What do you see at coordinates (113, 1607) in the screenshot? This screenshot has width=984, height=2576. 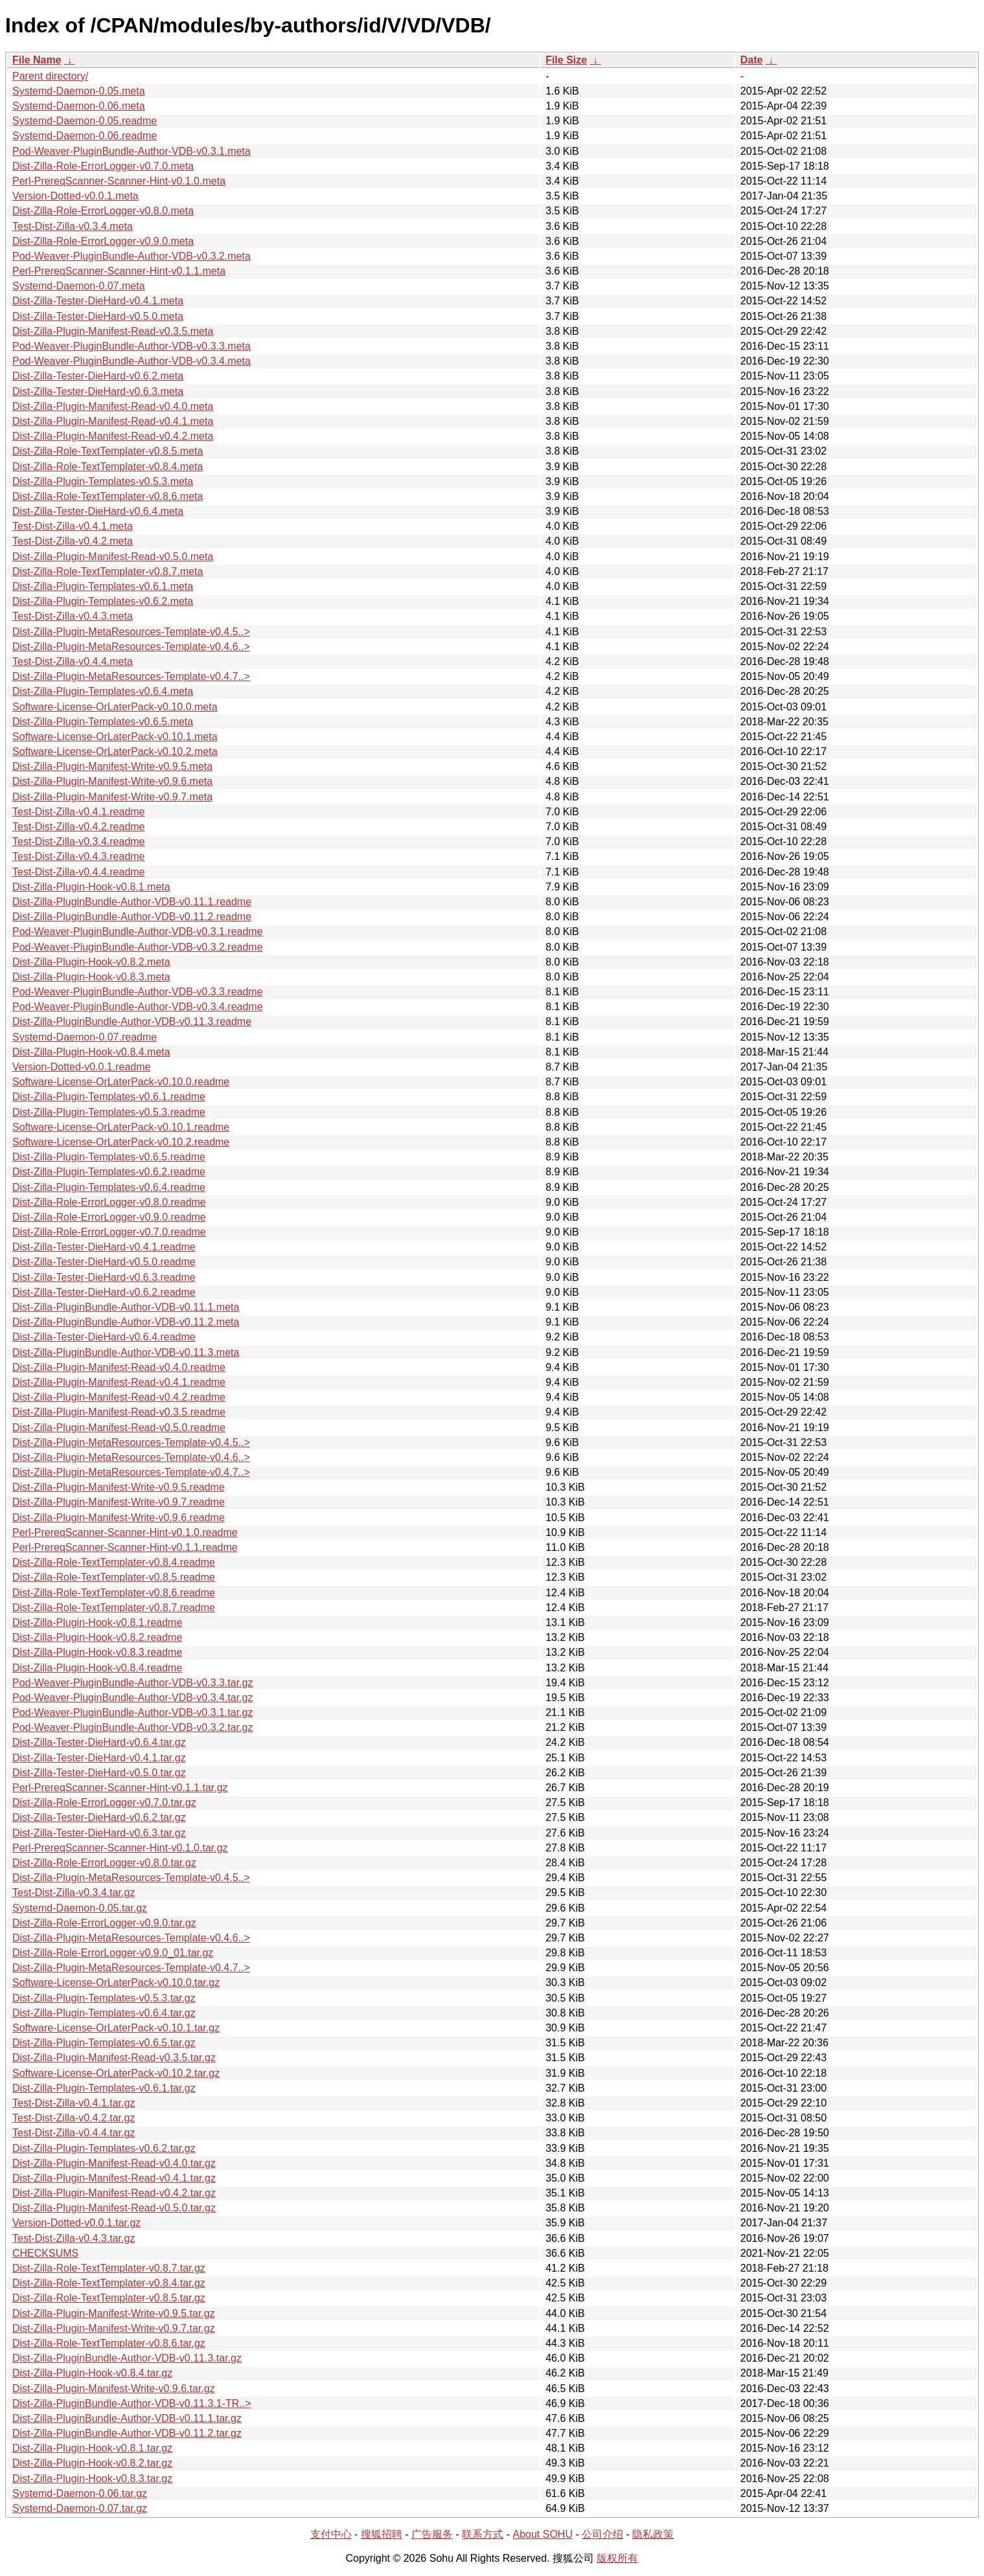 I see `Dist-Zilla-Role-TextTemplater-v0.8.7.readme` at bounding box center [113, 1607].